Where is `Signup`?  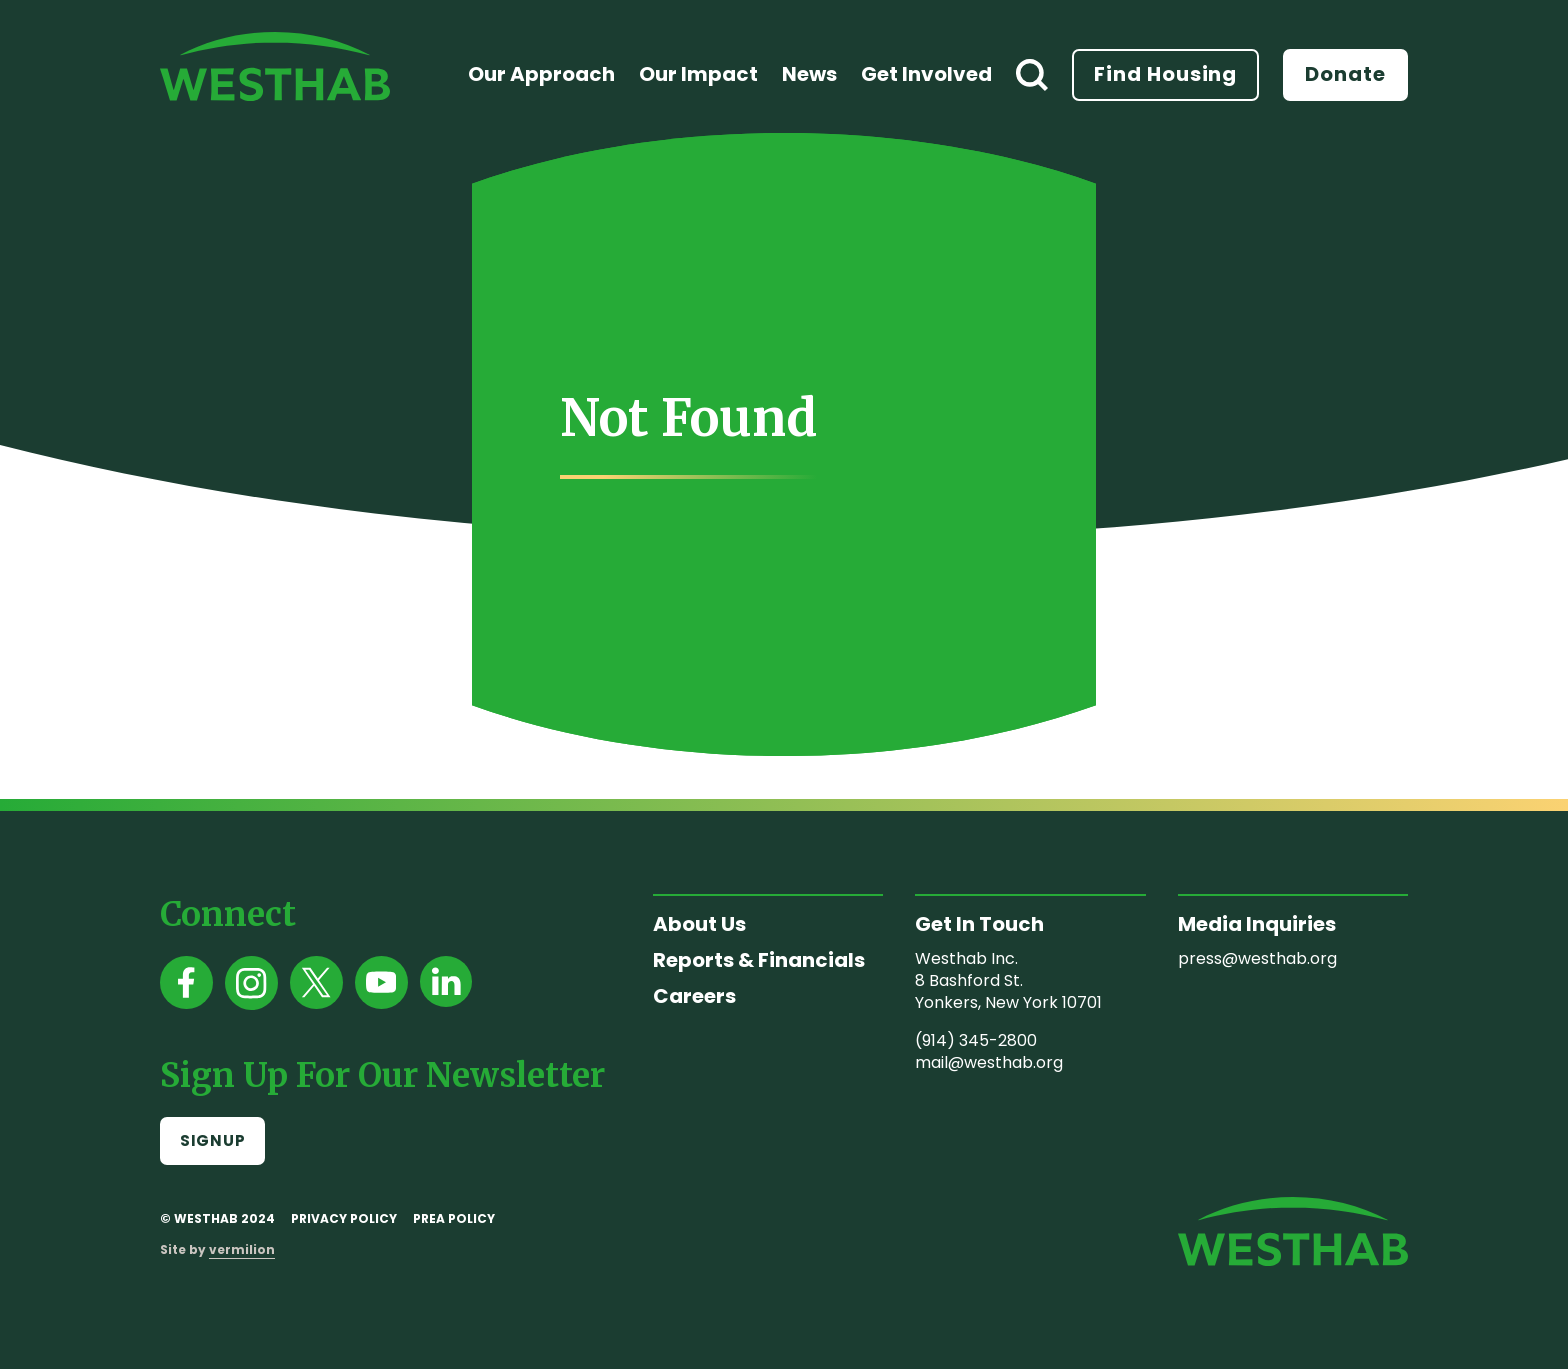
Signup is located at coordinates (212, 1140).